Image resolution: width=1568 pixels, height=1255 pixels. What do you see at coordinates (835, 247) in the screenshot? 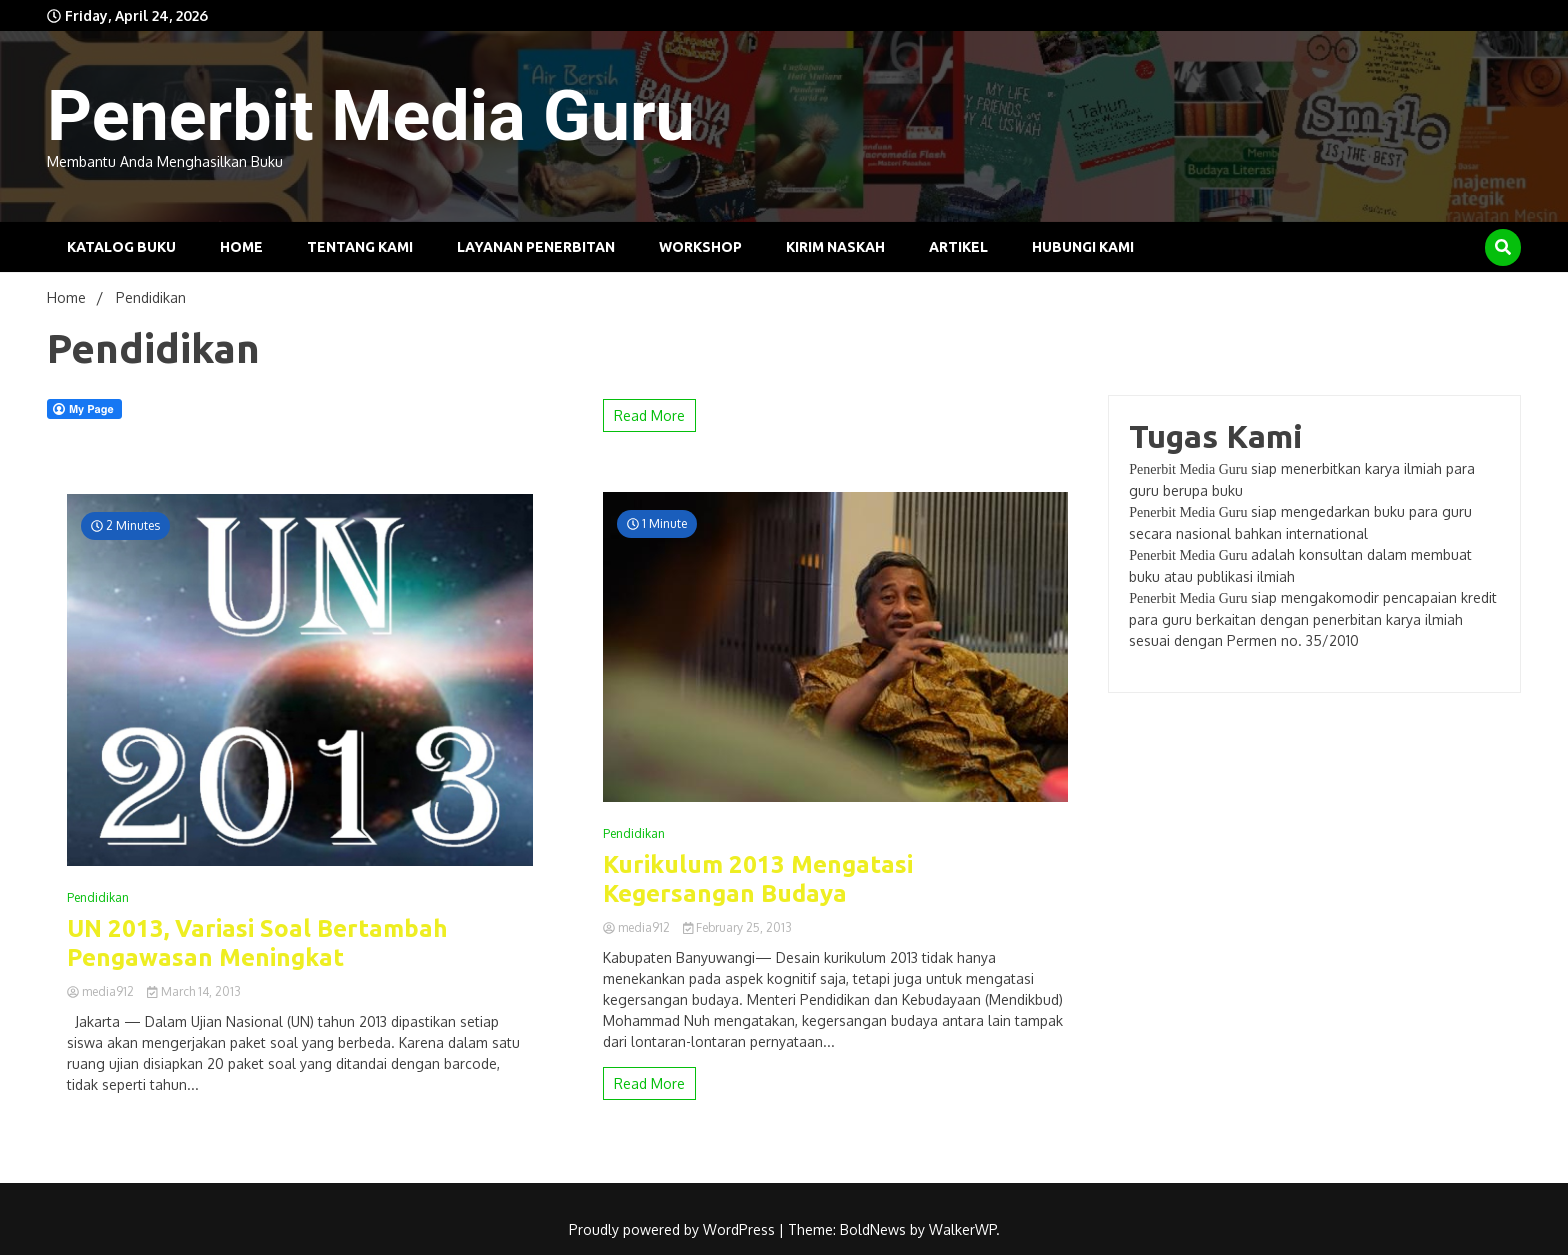
I see `Kirim Naskah` at bounding box center [835, 247].